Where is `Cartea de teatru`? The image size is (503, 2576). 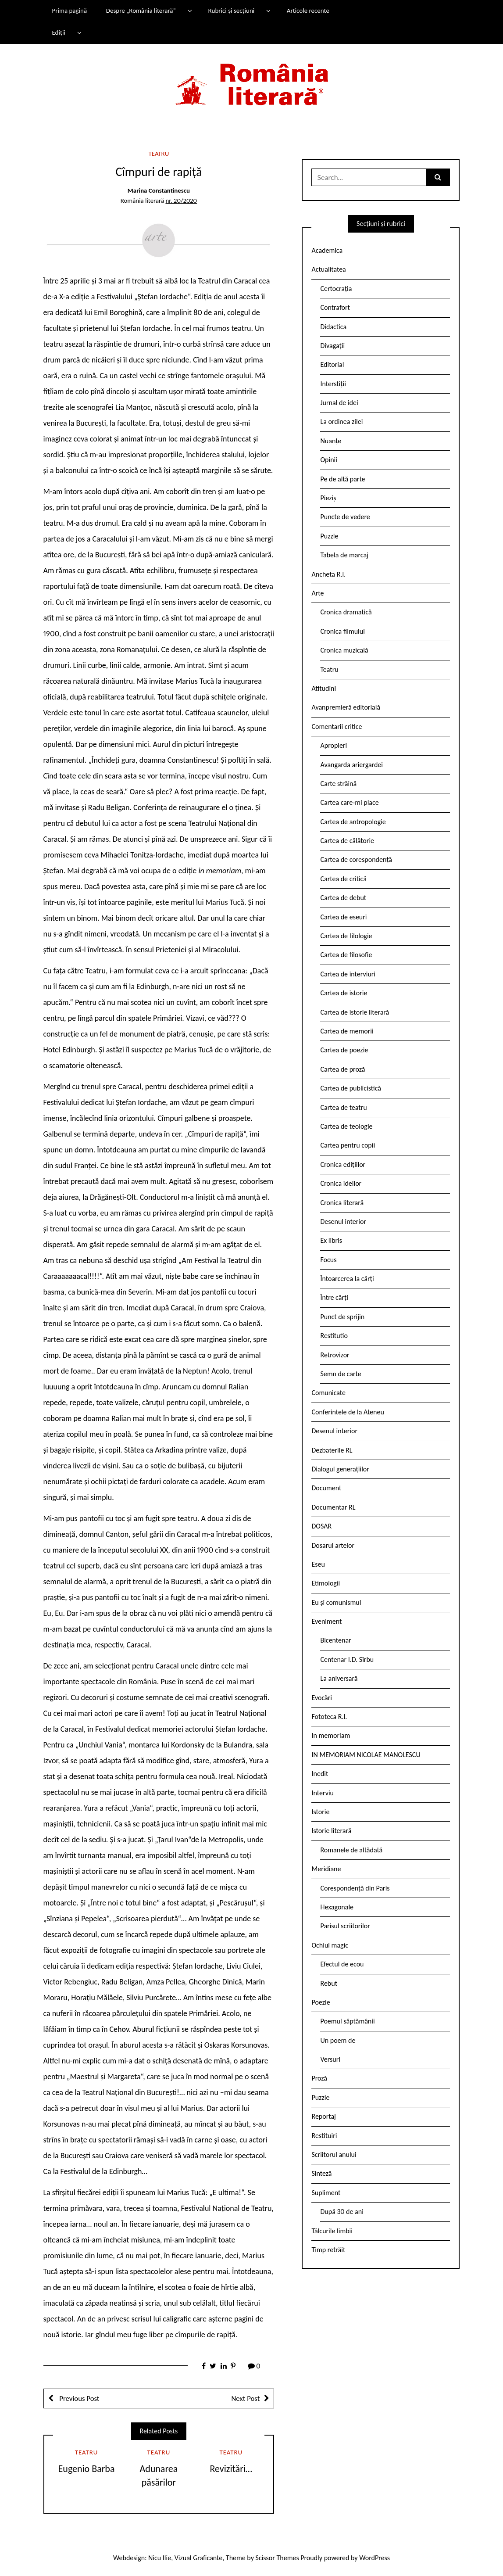
Cartea de teatru is located at coordinates (343, 1107).